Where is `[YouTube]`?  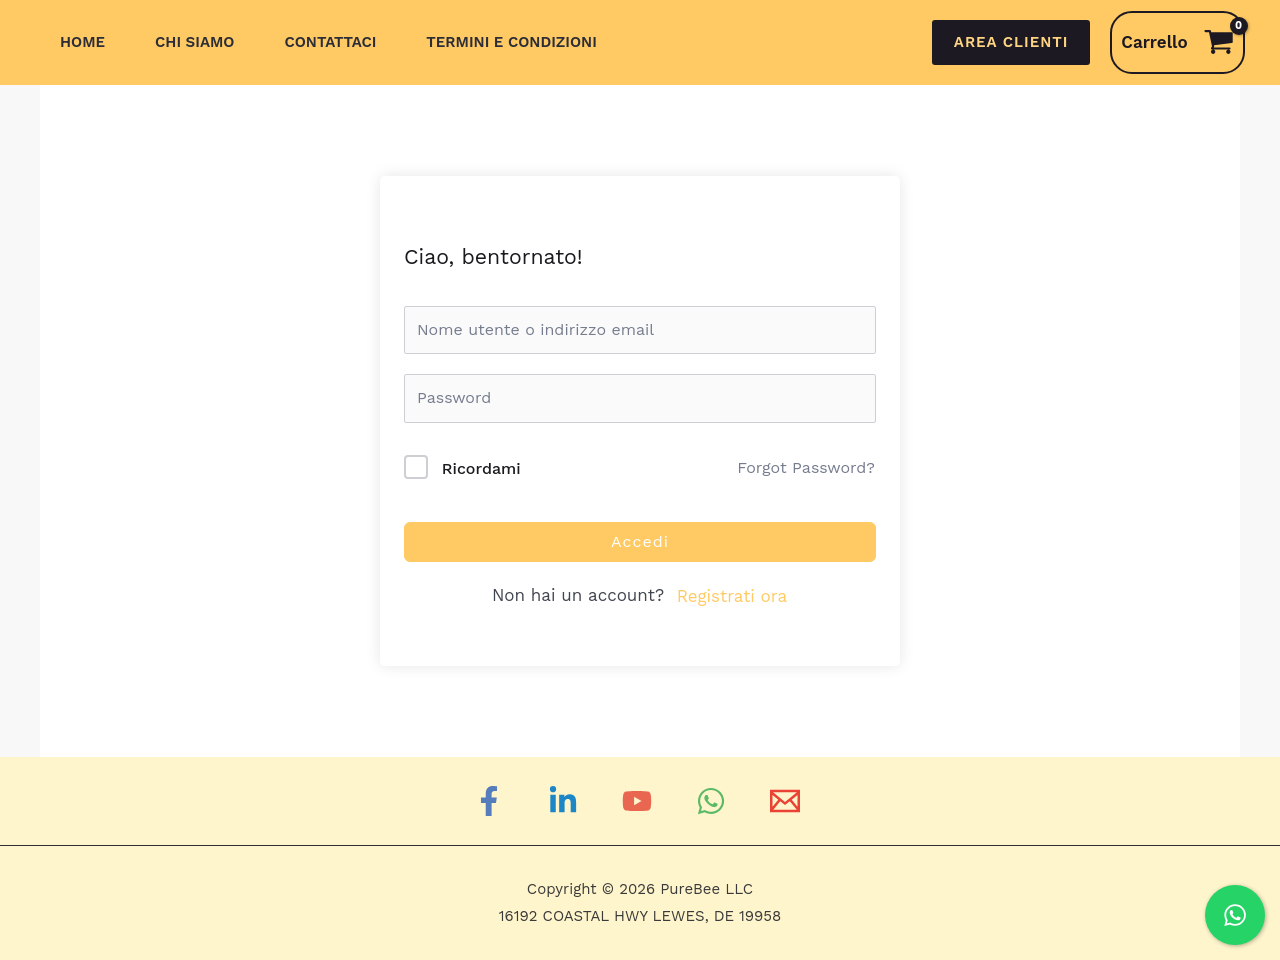 [YouTube] is located at coordinates (640, 801).